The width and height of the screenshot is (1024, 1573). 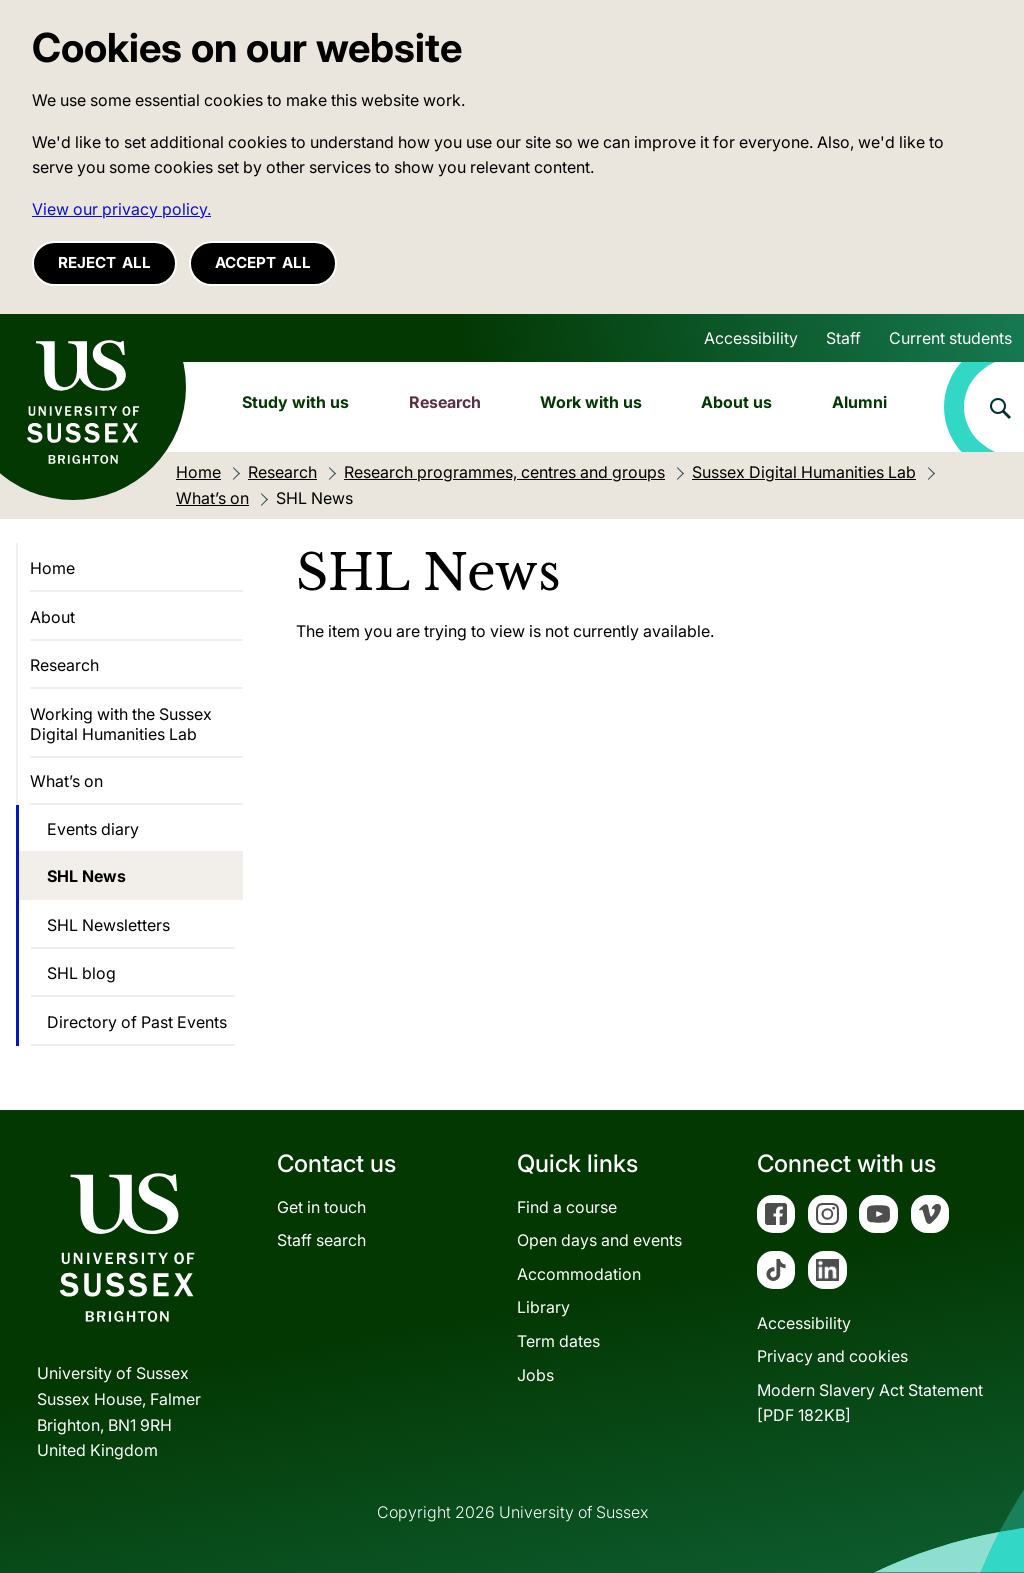 What do you see at coordinates (832, 1356) in the screenshot?
I see `Privacy and cookies` at bounding box center [832, 1356].